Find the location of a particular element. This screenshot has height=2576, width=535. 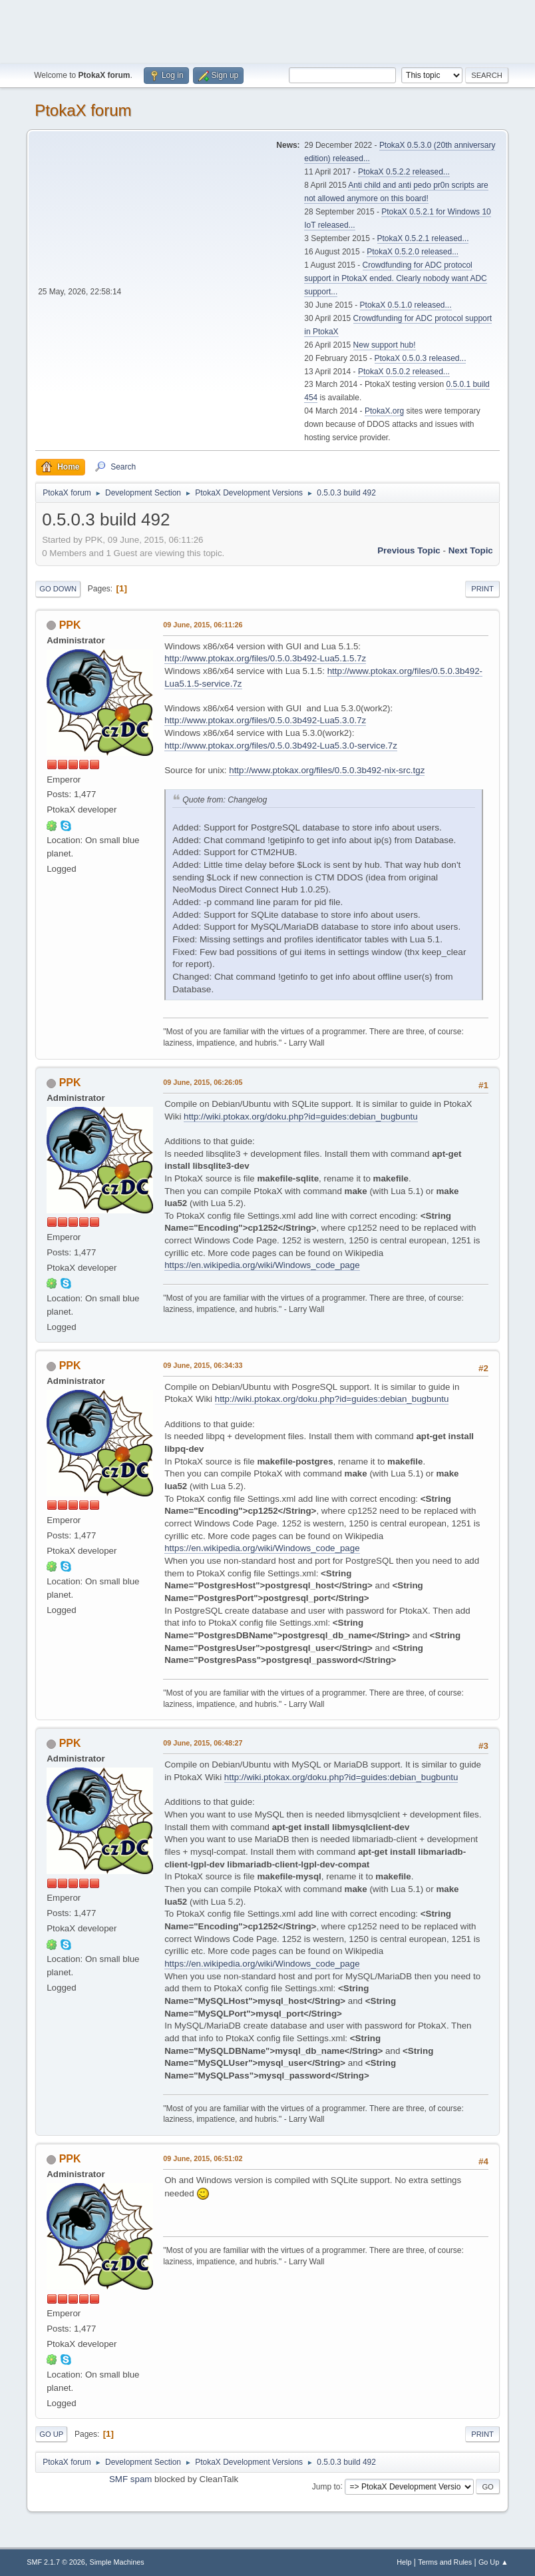

http://www.ptokax.org/files/0.5.0.3b492-Lua5.3.0.7z is located at coordinates (265, 720).